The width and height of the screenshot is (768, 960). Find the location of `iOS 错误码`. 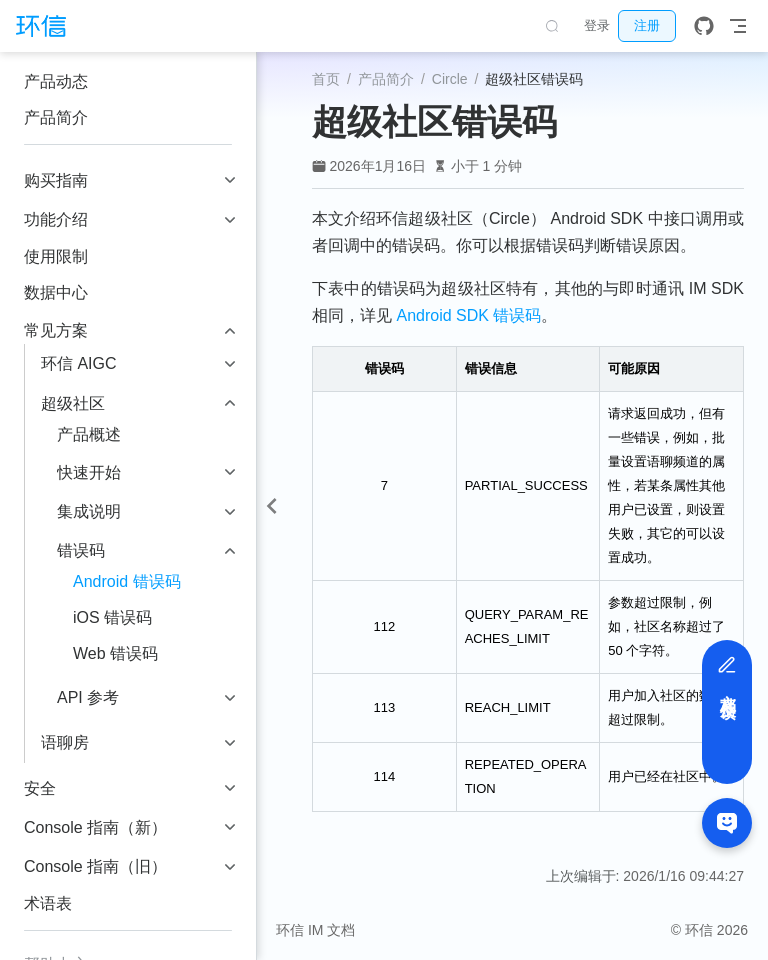

iOS 错误码 is located at coordinates (112, 617).